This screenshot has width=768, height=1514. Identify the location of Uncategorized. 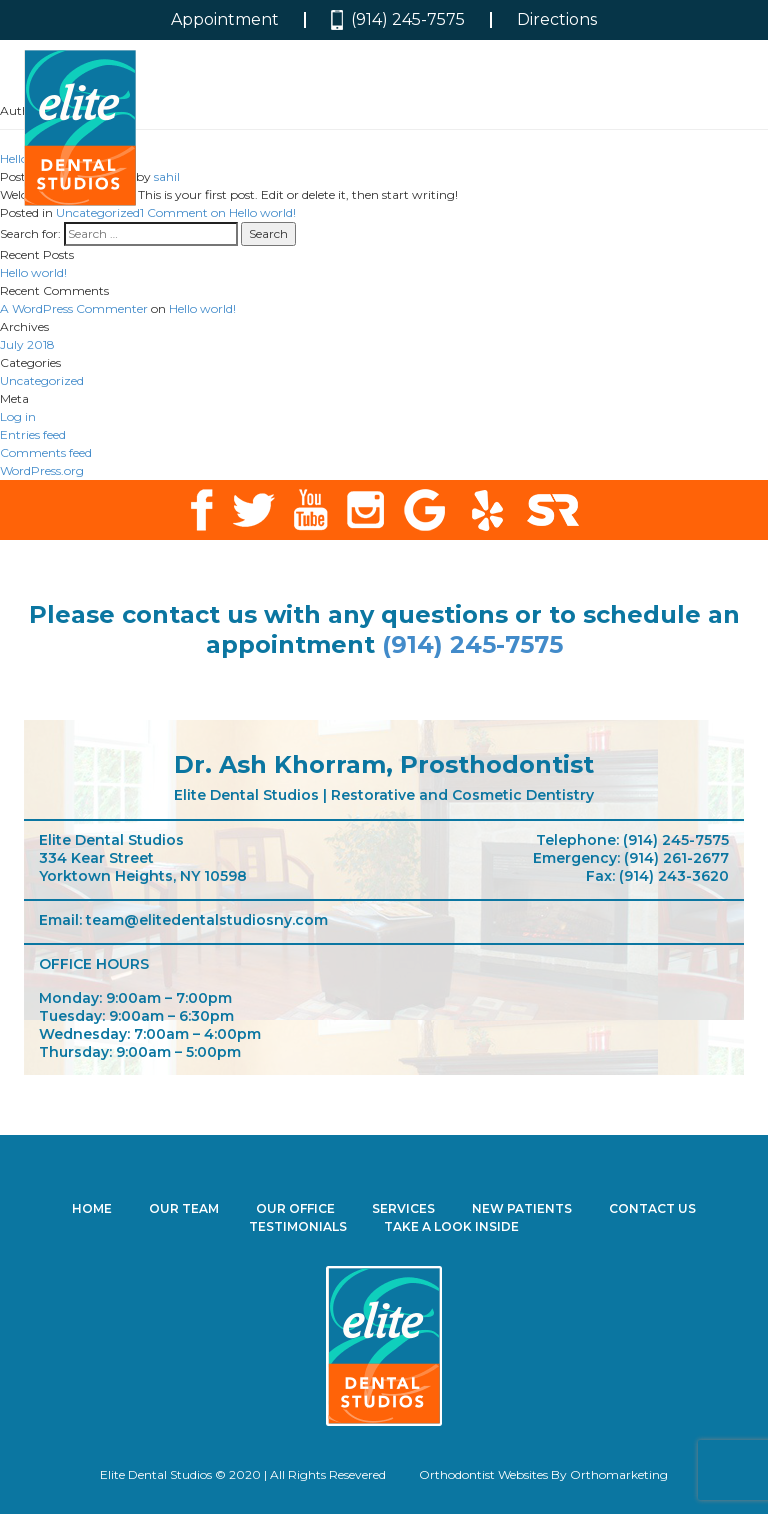
(98, 212).